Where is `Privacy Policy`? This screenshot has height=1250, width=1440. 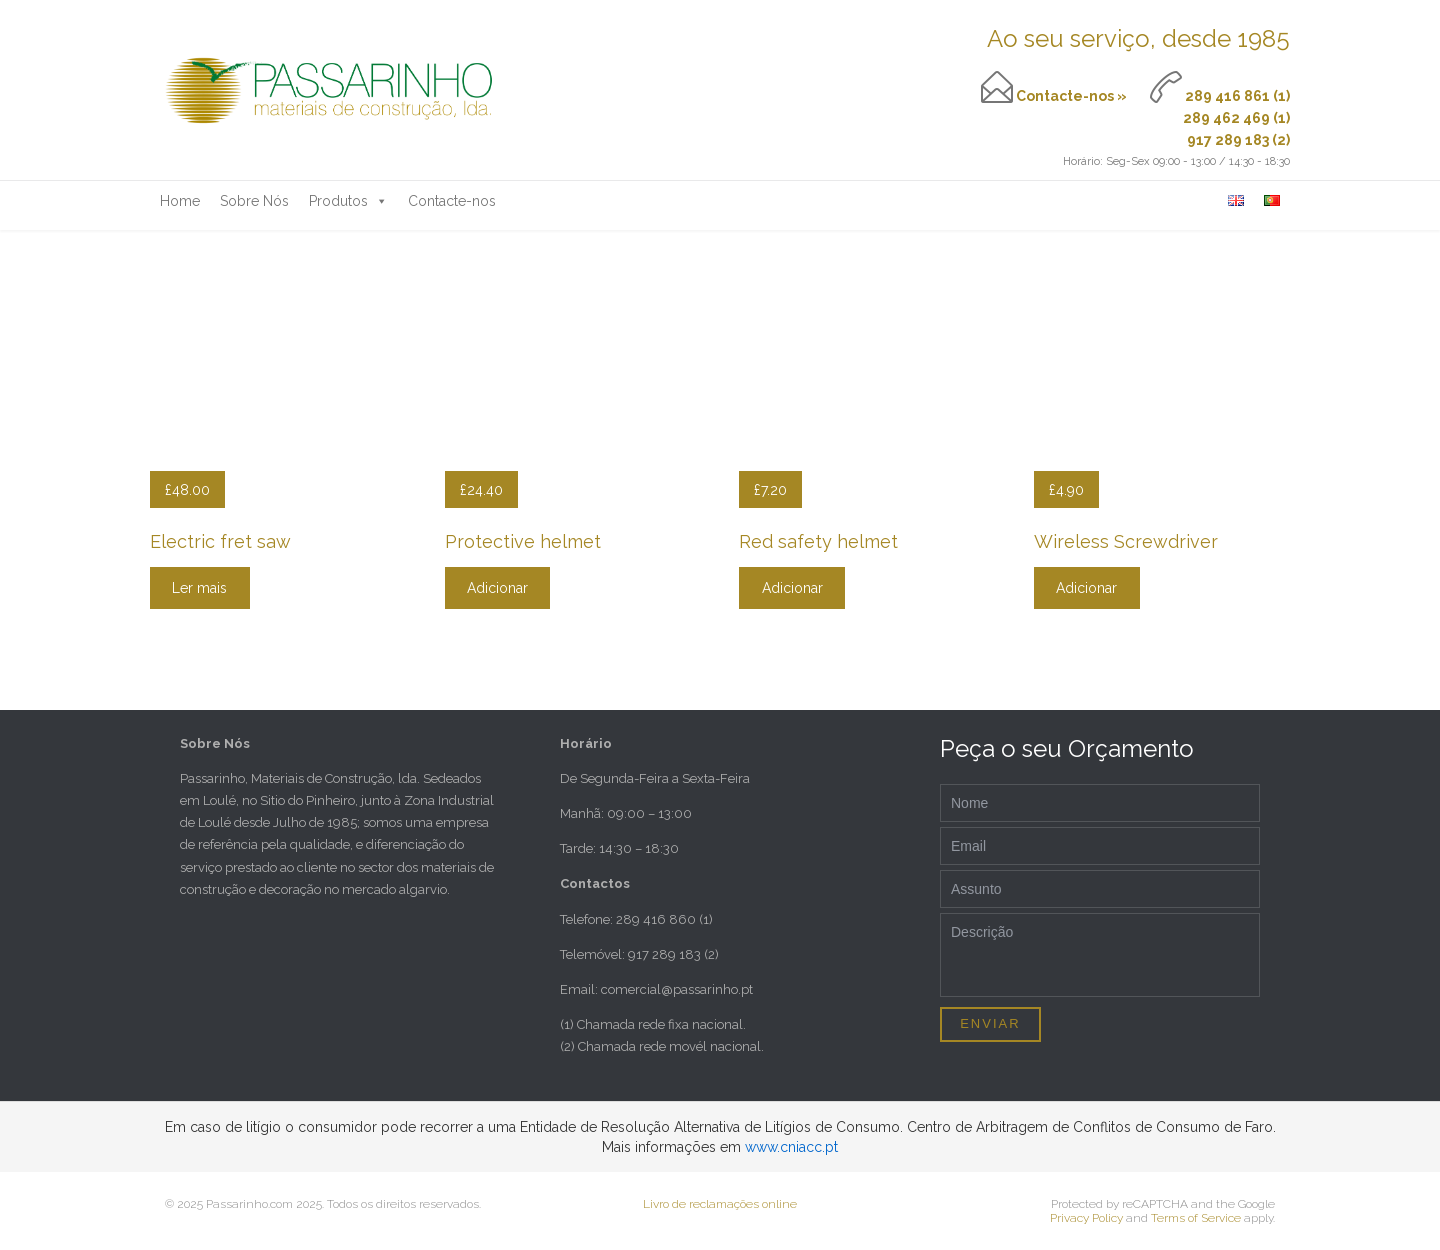
Privacy Policy is located at coordinates (1086, 1218).